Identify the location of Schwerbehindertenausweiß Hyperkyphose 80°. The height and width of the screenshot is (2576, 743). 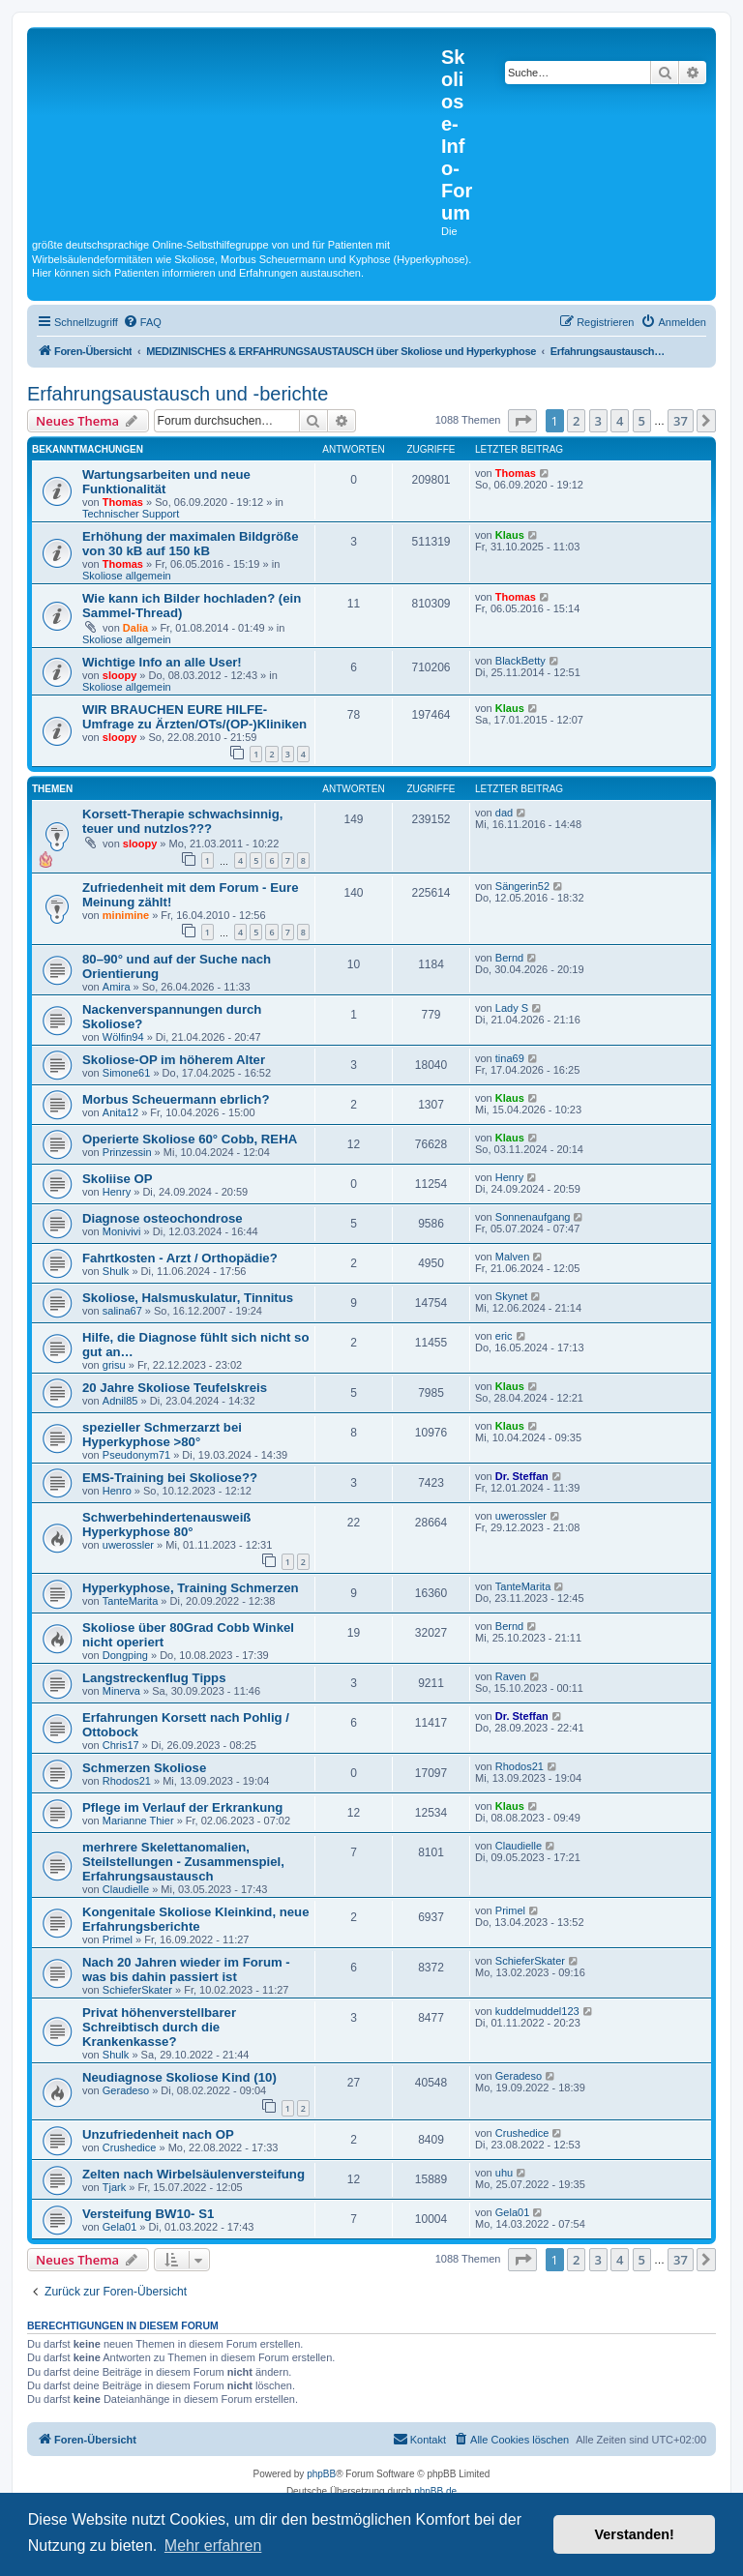
(166, 1524).